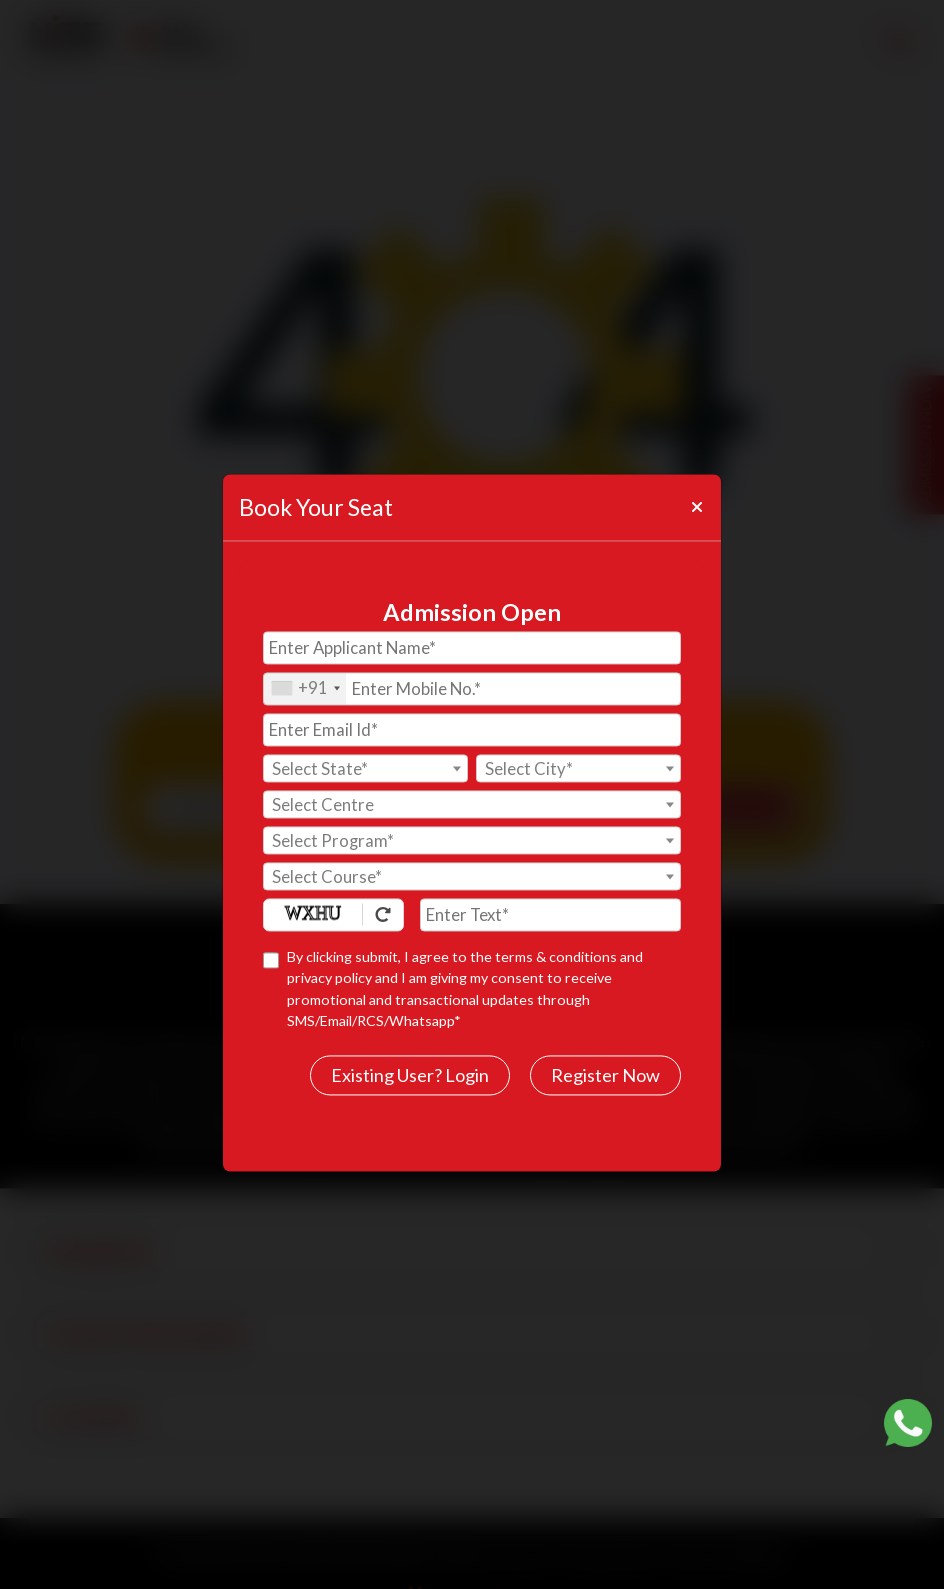 The height and width of the screenshot is (1589, 944). Describe the element at coordinates (472, 688) in the screenshot. I see `[Mobile No.]` at that location.